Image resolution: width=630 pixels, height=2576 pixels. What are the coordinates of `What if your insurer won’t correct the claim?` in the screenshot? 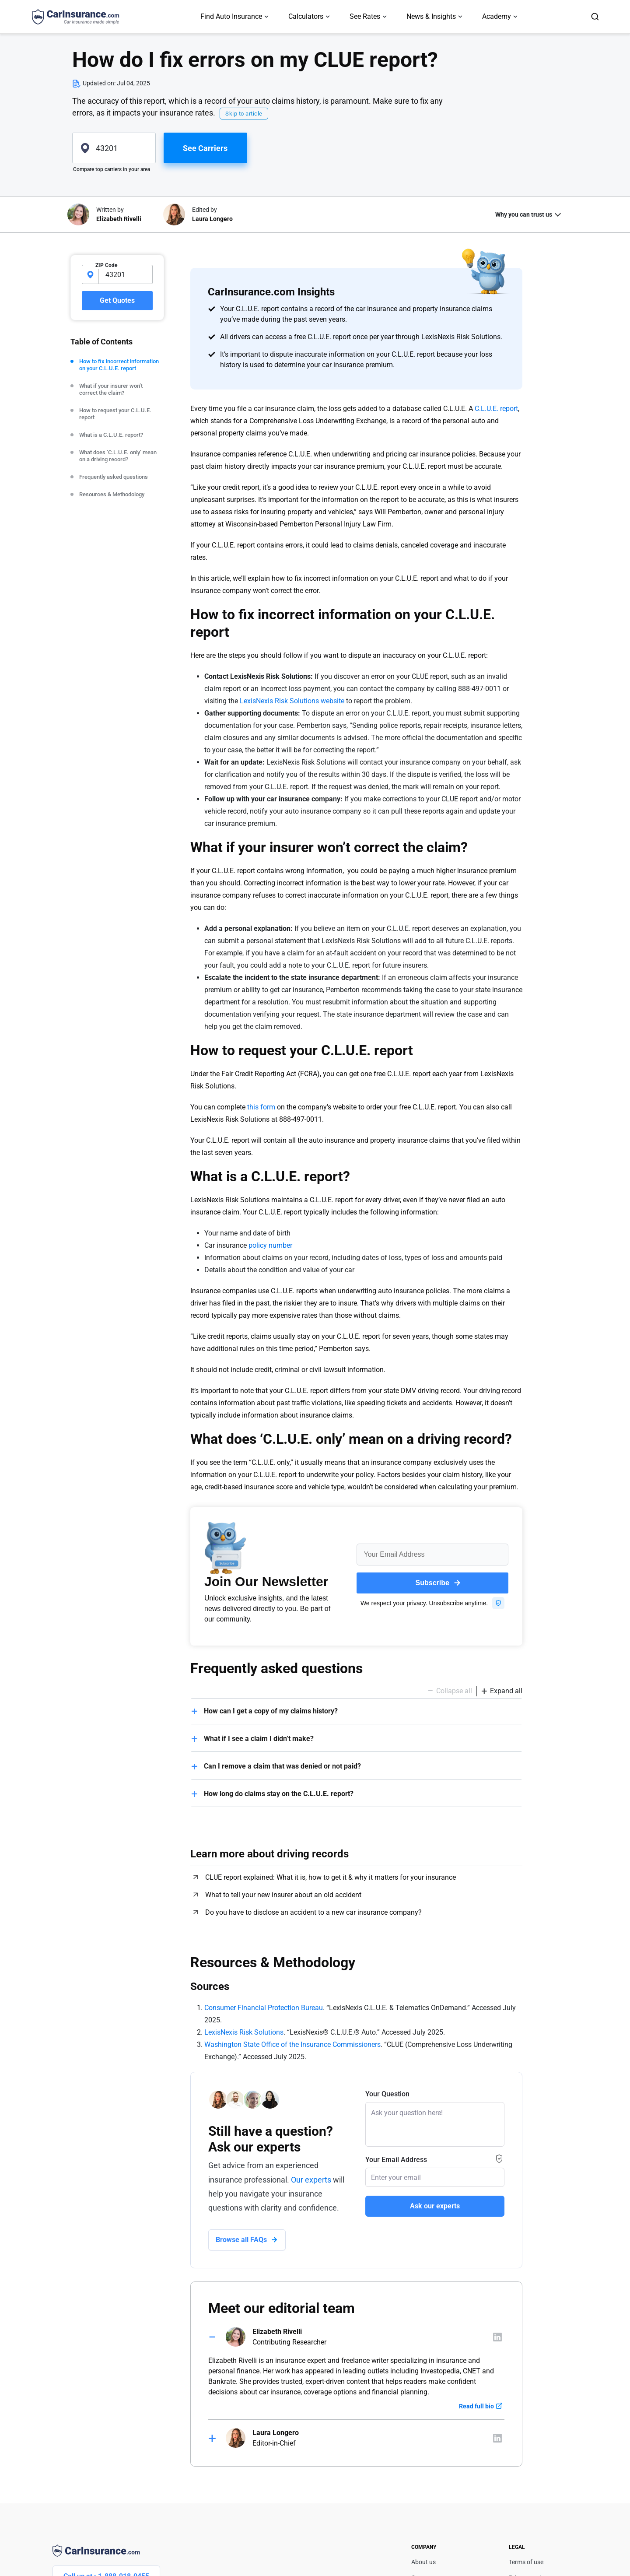 It's located at (111, 389).